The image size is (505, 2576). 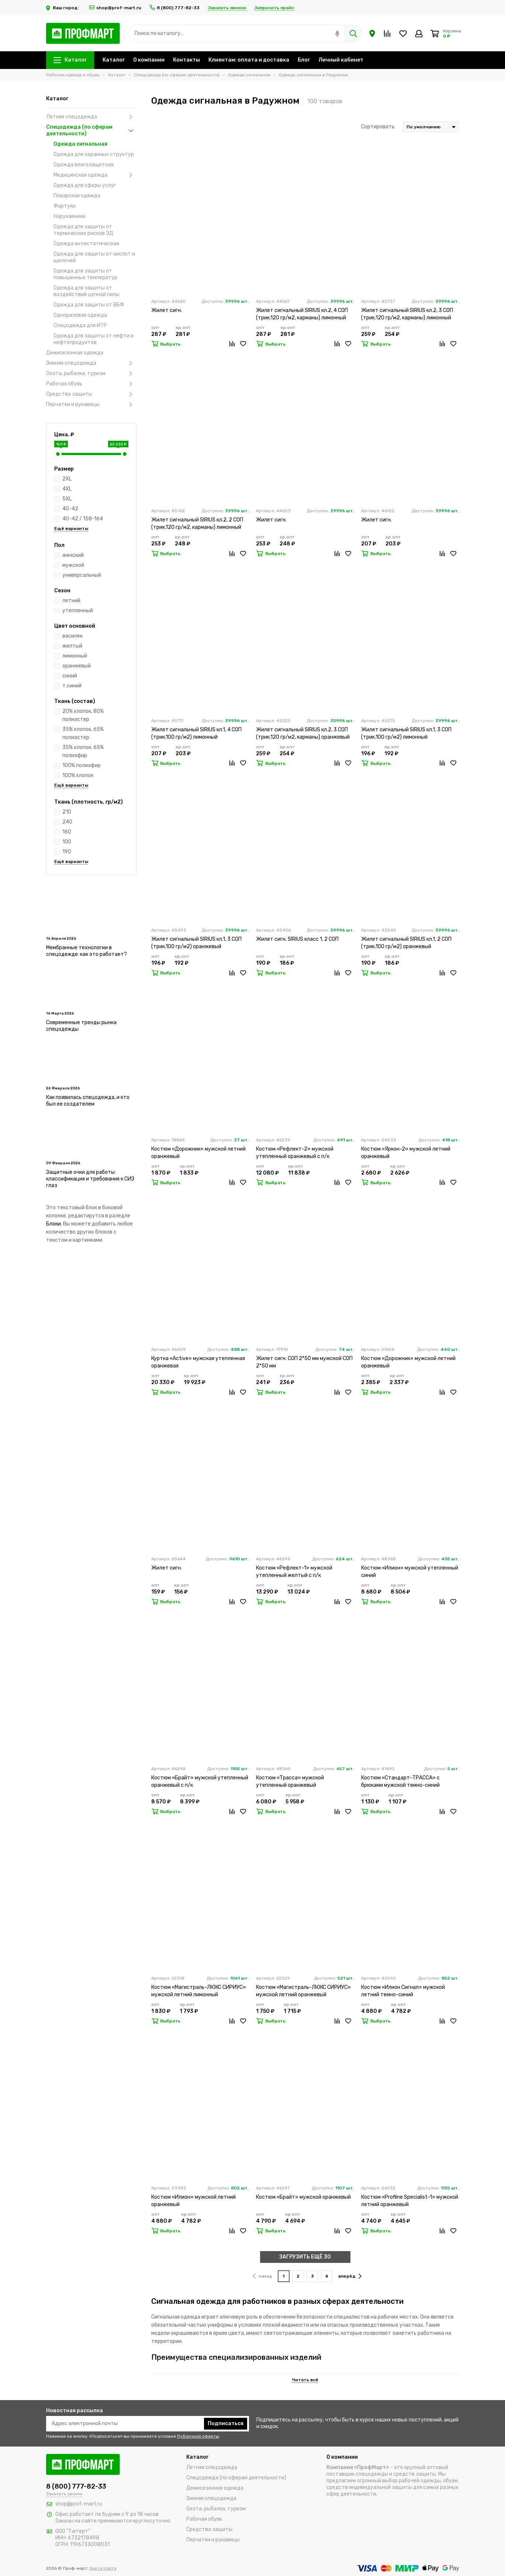 I want to click on 35% хлопок, 65% полиэфир, so click(x=83, y=751).